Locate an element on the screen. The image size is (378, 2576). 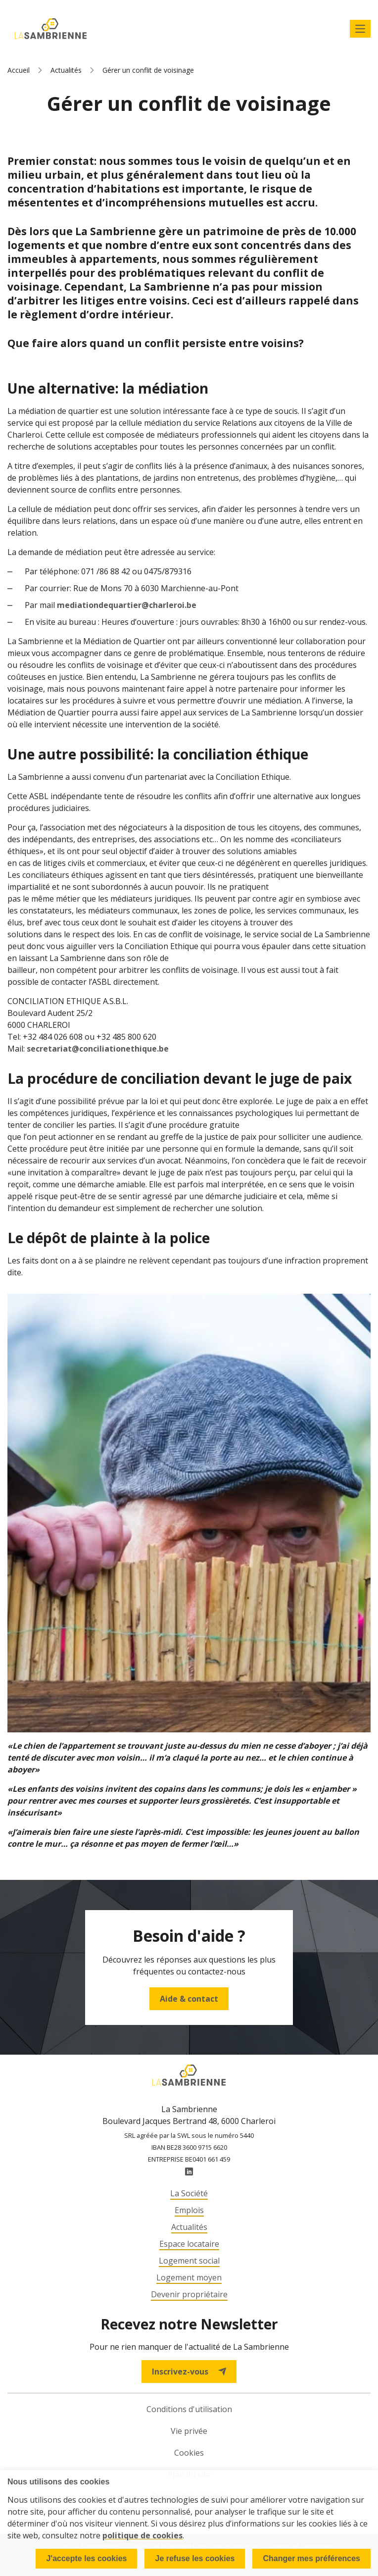
La Société is located at coordinates (189, 2193).